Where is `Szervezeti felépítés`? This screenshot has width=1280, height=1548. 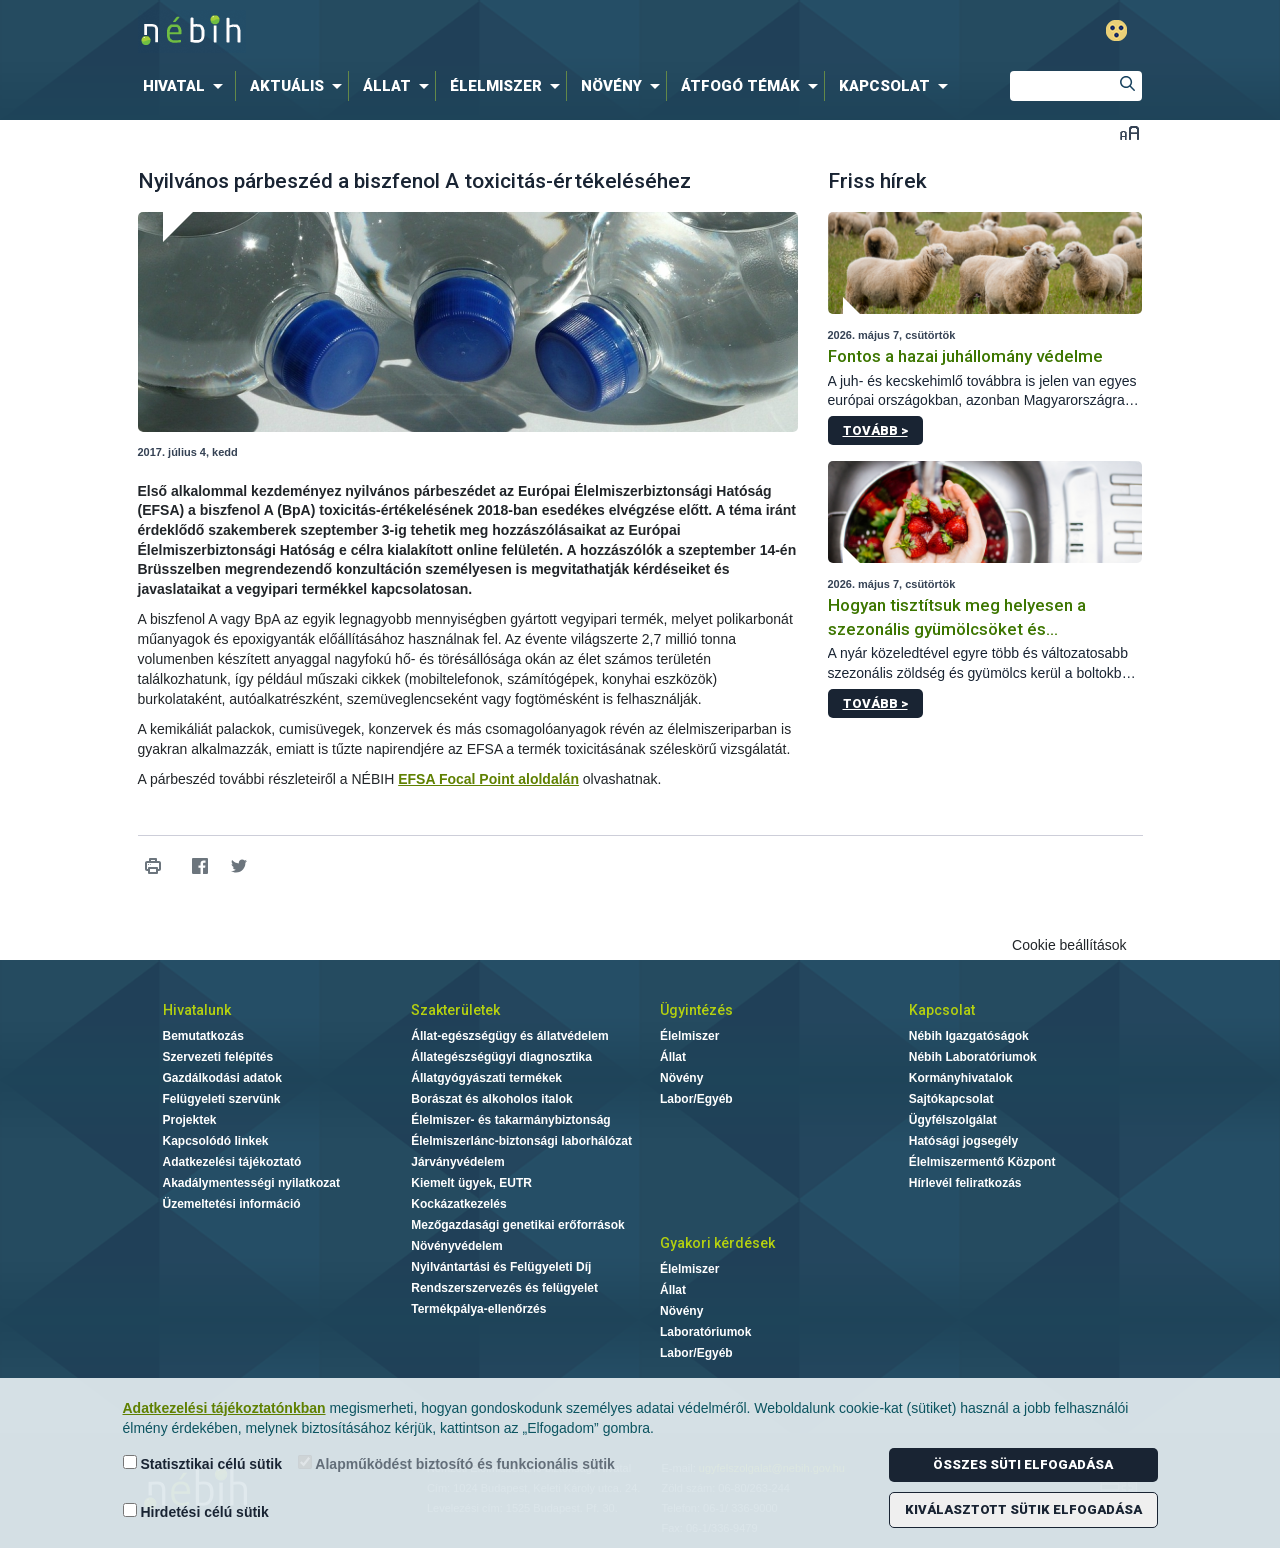 Szervezeti felépítés is located at coordinates (218, 1057).